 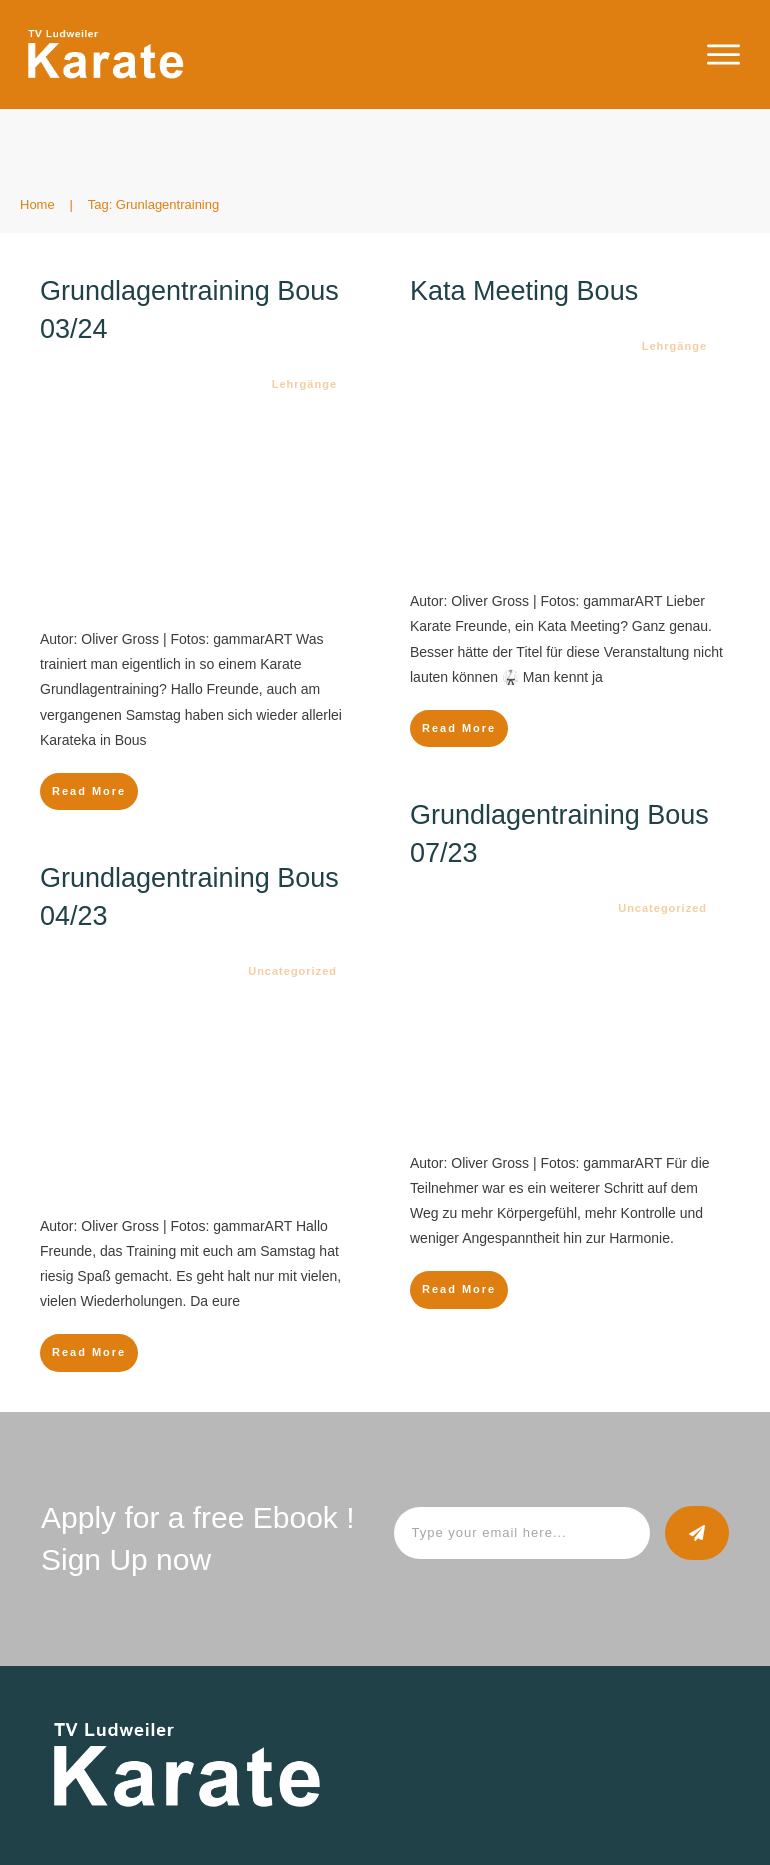 What do you see at coordinates (662, 908) in the screenshot?
I see `Uncategorized` at bounding box center [662, 908].